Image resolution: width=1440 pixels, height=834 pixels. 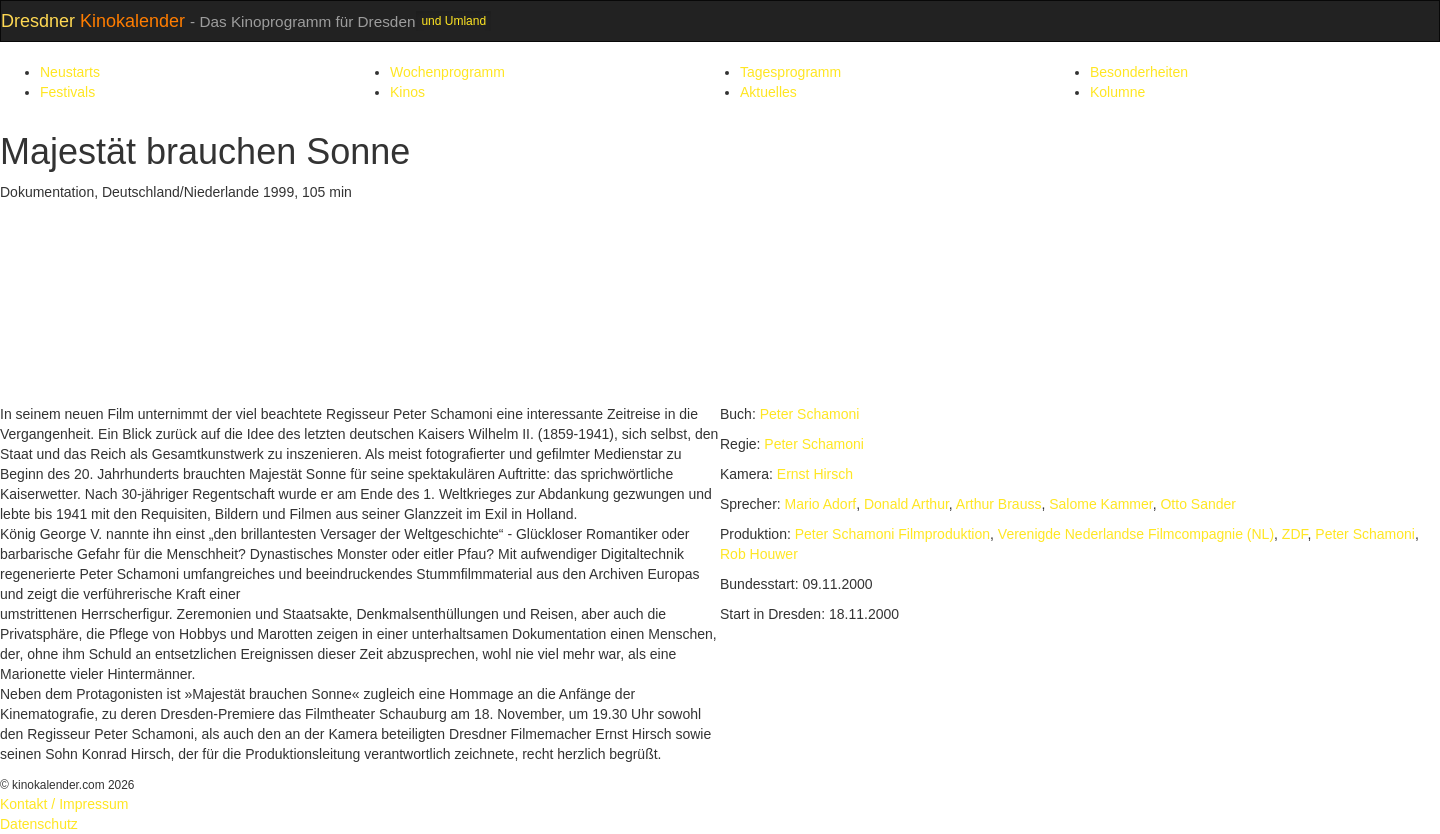 What do you see at coordinates (407, 92) in the screenshot?
I see `Kinos` at bounding box center [407, 92].